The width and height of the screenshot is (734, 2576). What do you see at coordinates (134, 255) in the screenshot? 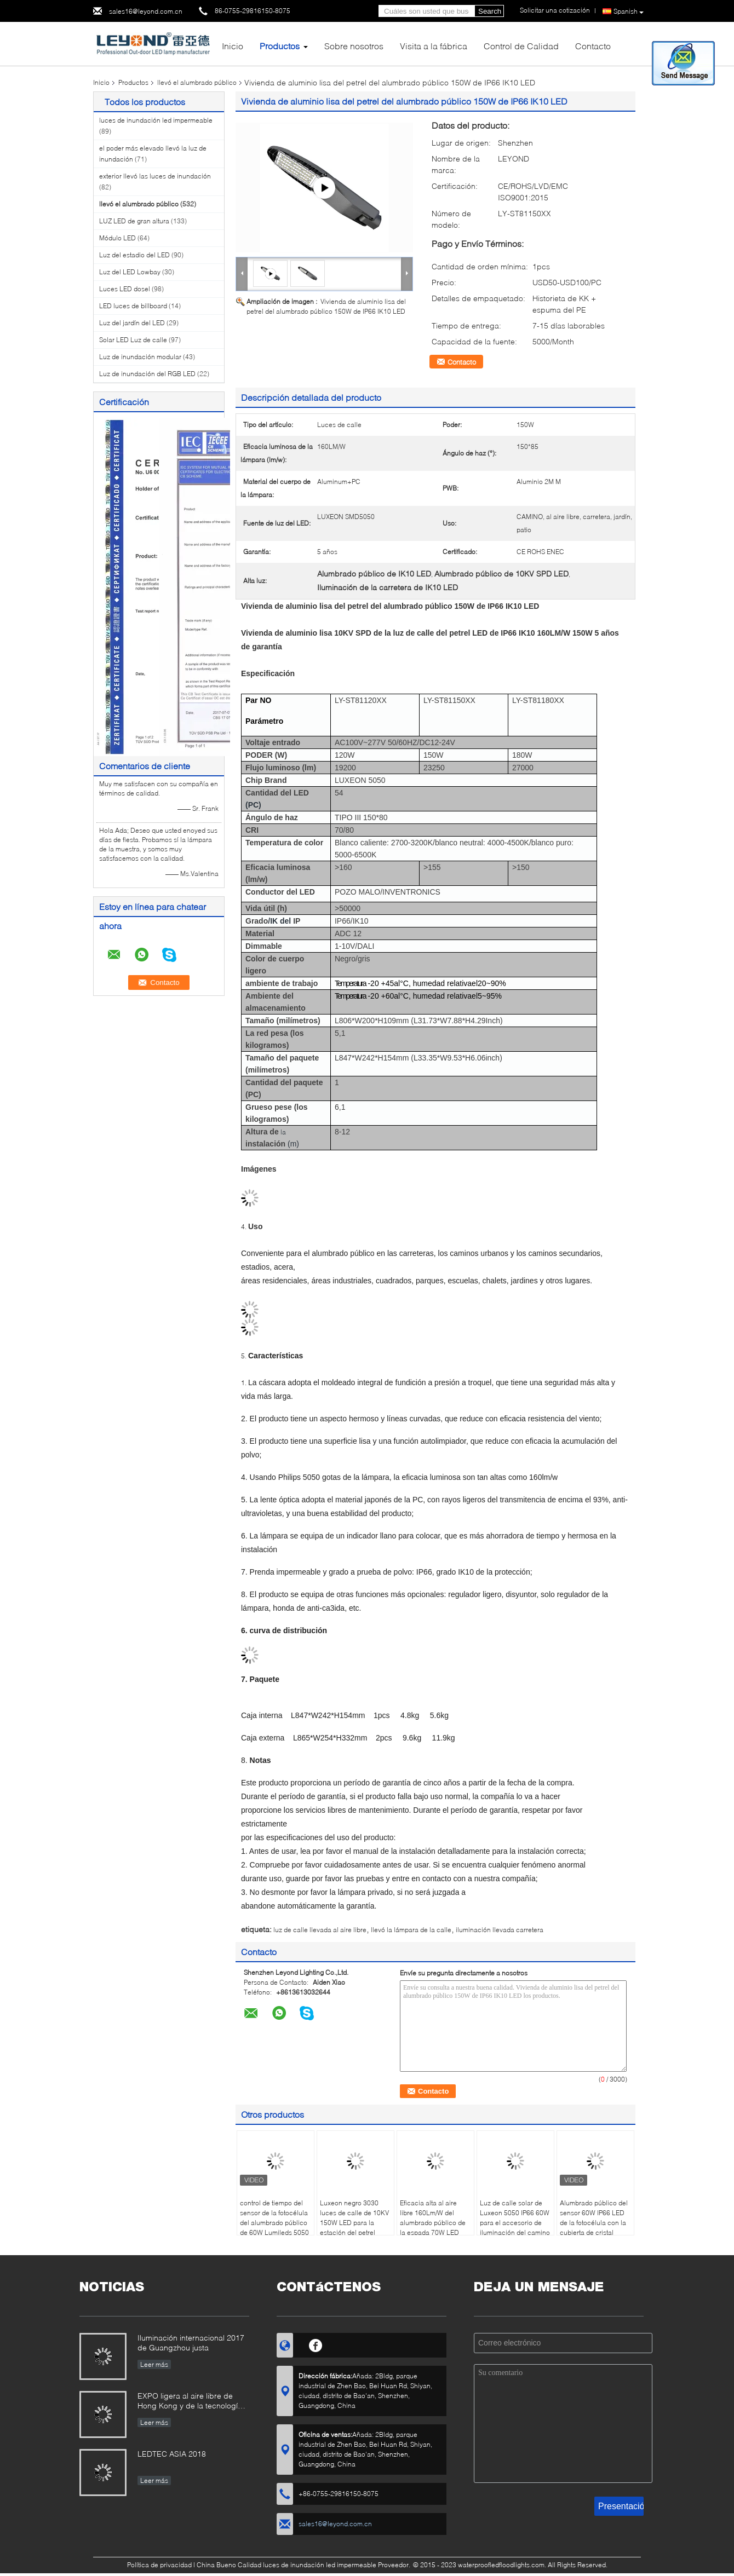
I see `Luz del estadio del LED` at bounding box center [134, 255].